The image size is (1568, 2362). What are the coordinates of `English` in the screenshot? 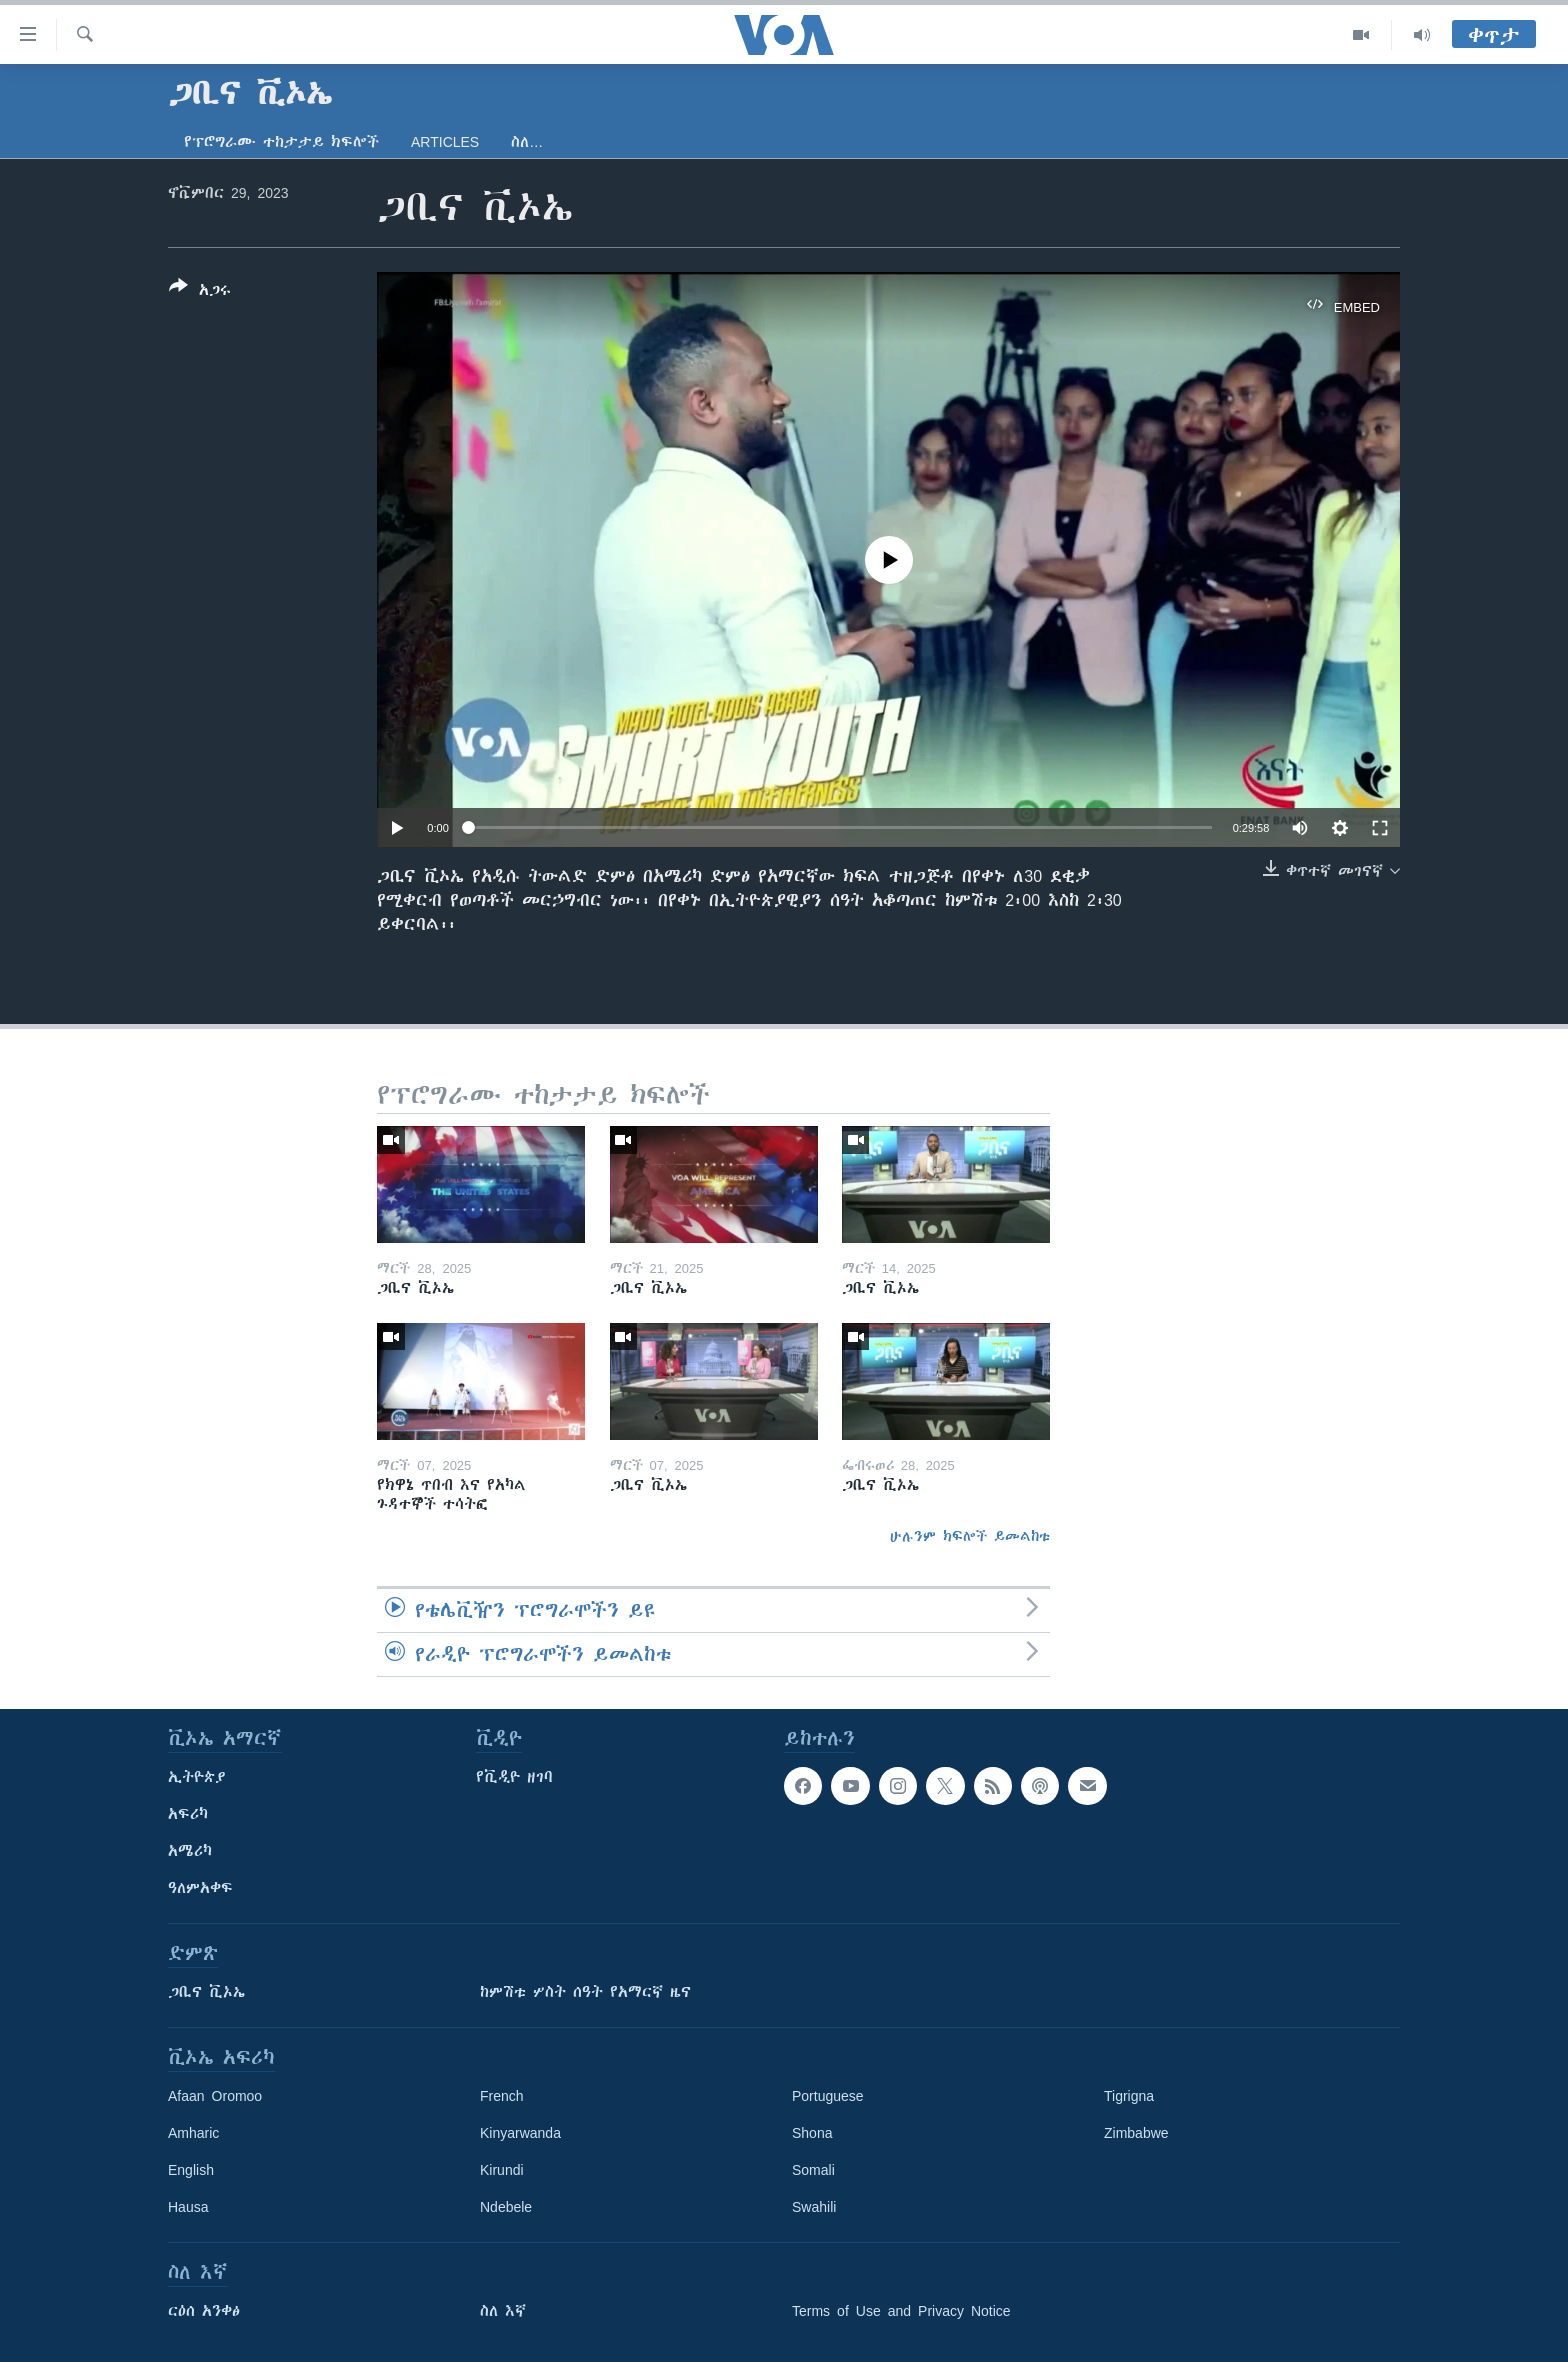 It's located at (191, 2170).